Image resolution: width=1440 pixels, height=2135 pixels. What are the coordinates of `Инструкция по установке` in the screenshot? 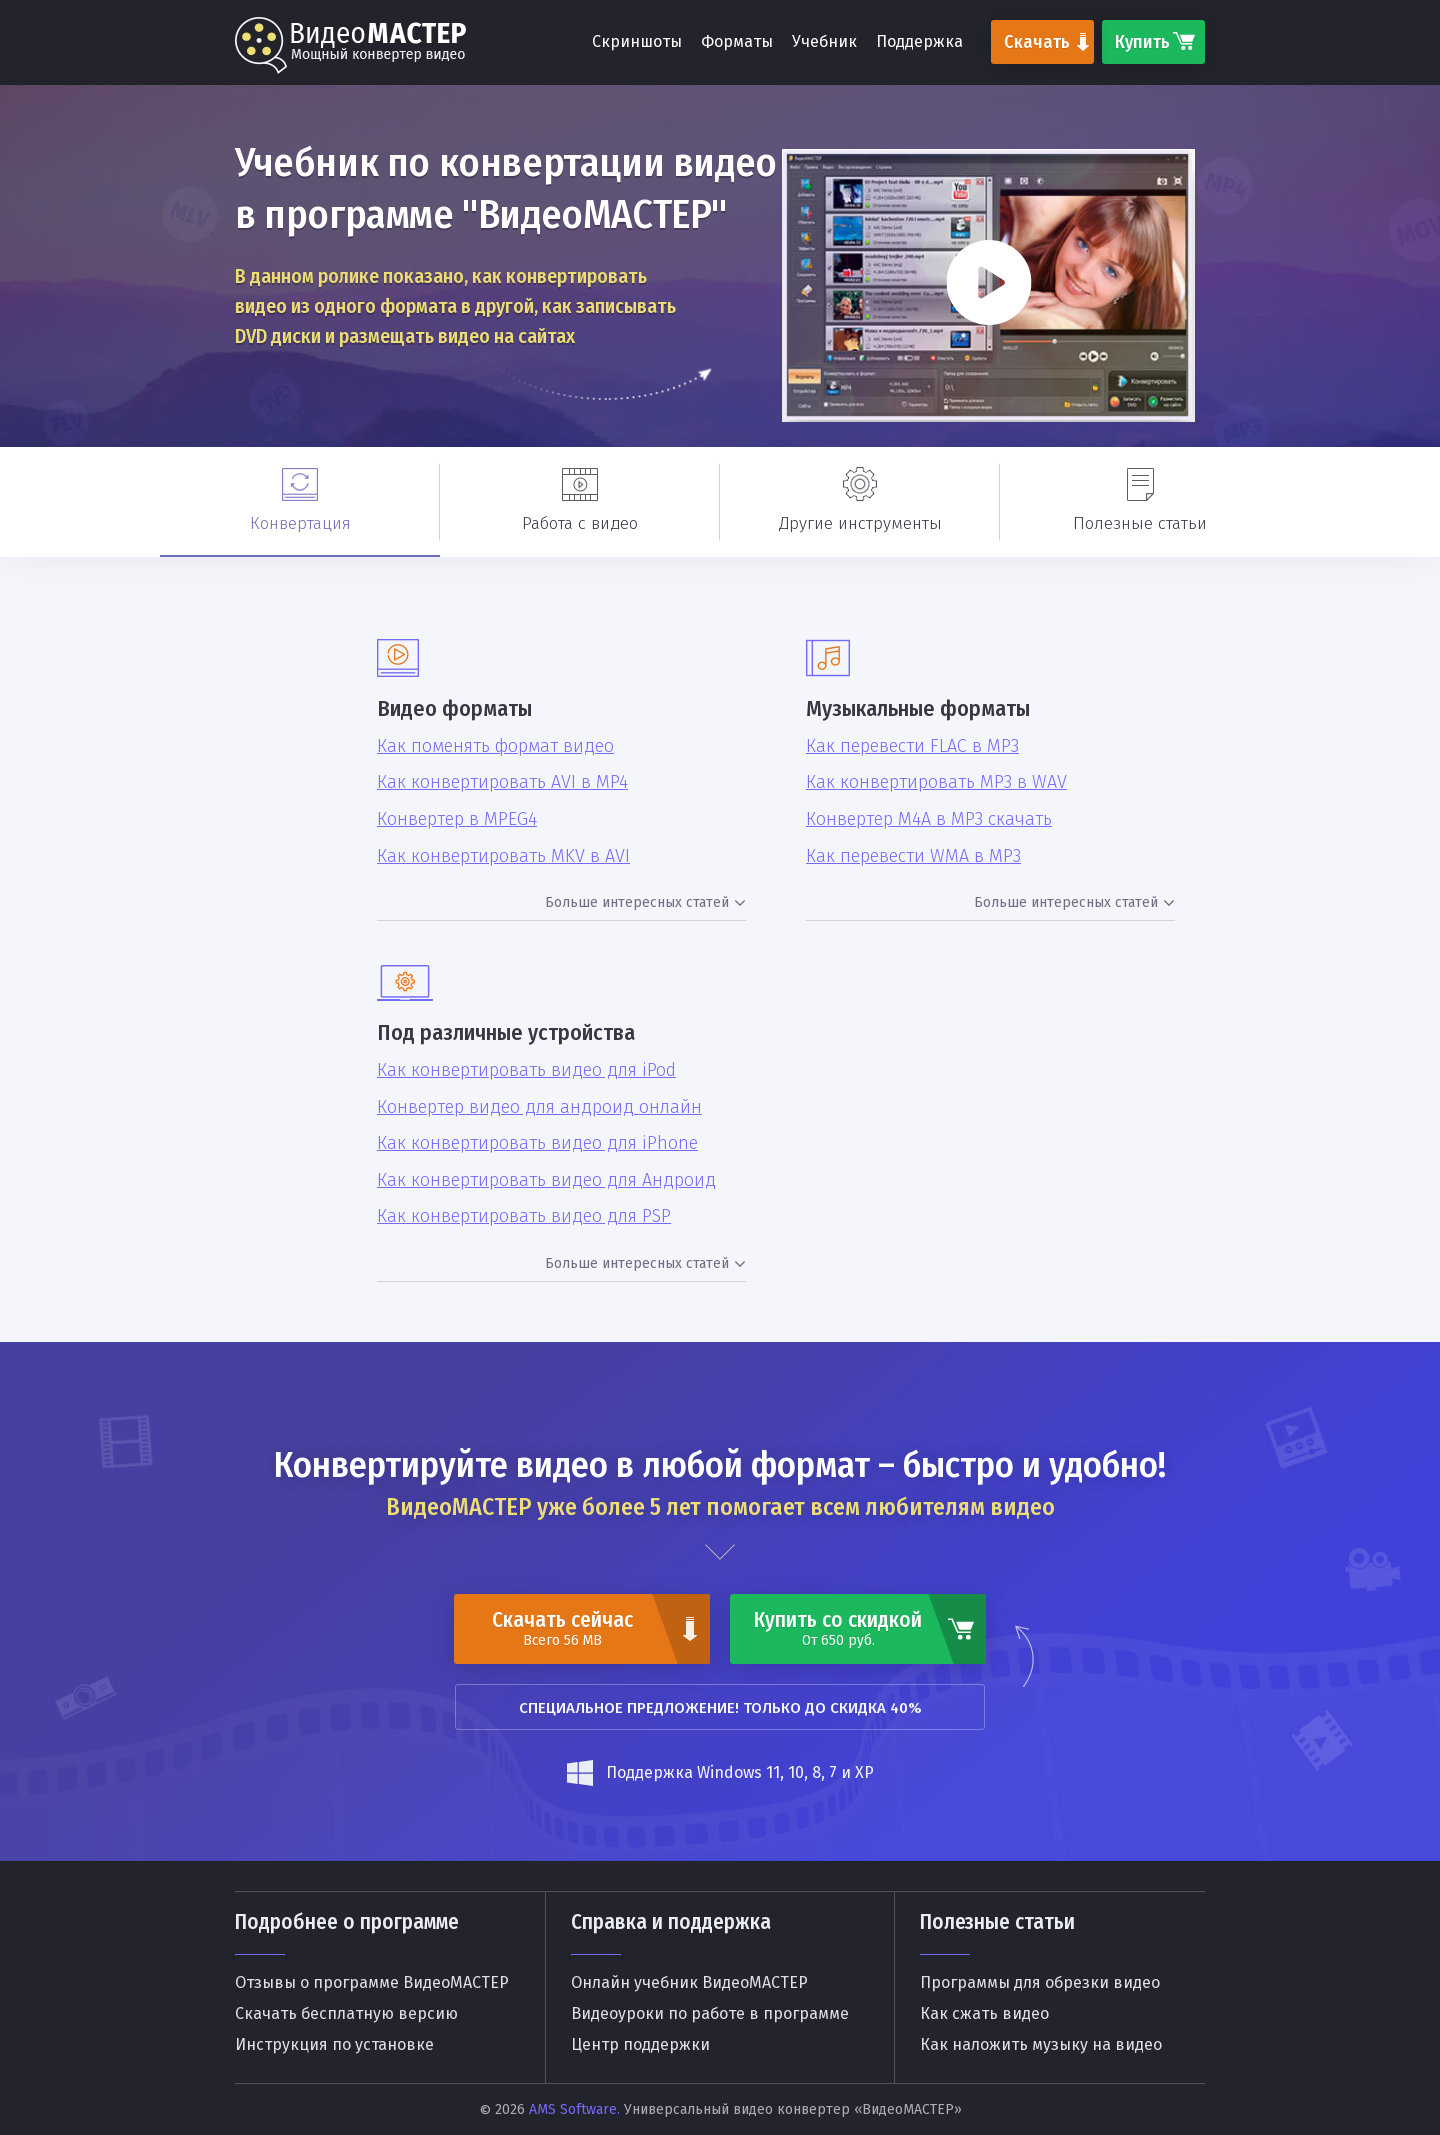 It's located at (334, 2045).